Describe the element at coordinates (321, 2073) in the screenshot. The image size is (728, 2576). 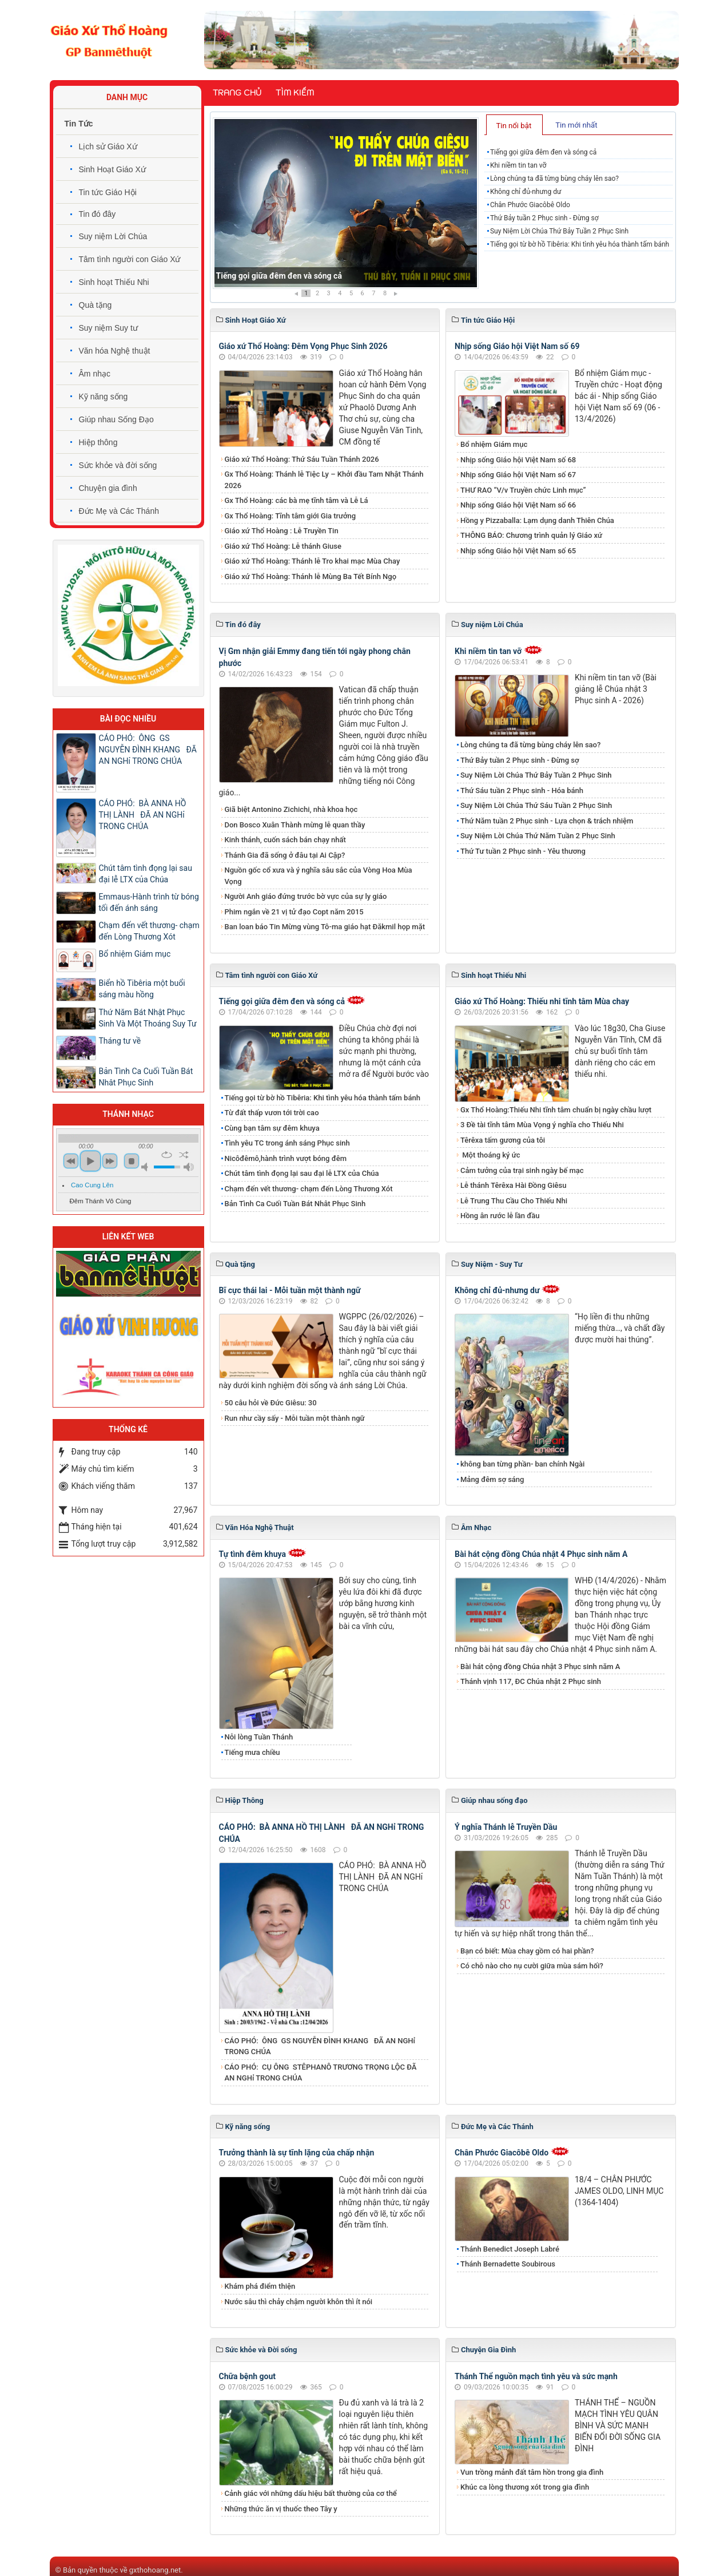
I see `CÁO PHÓ: CỤ ÔNG STÊPHANÔ TRƯƠNG TRỌNG LỘC ĐÃ AN NGHỉ TRONG CHÚA` at that location.